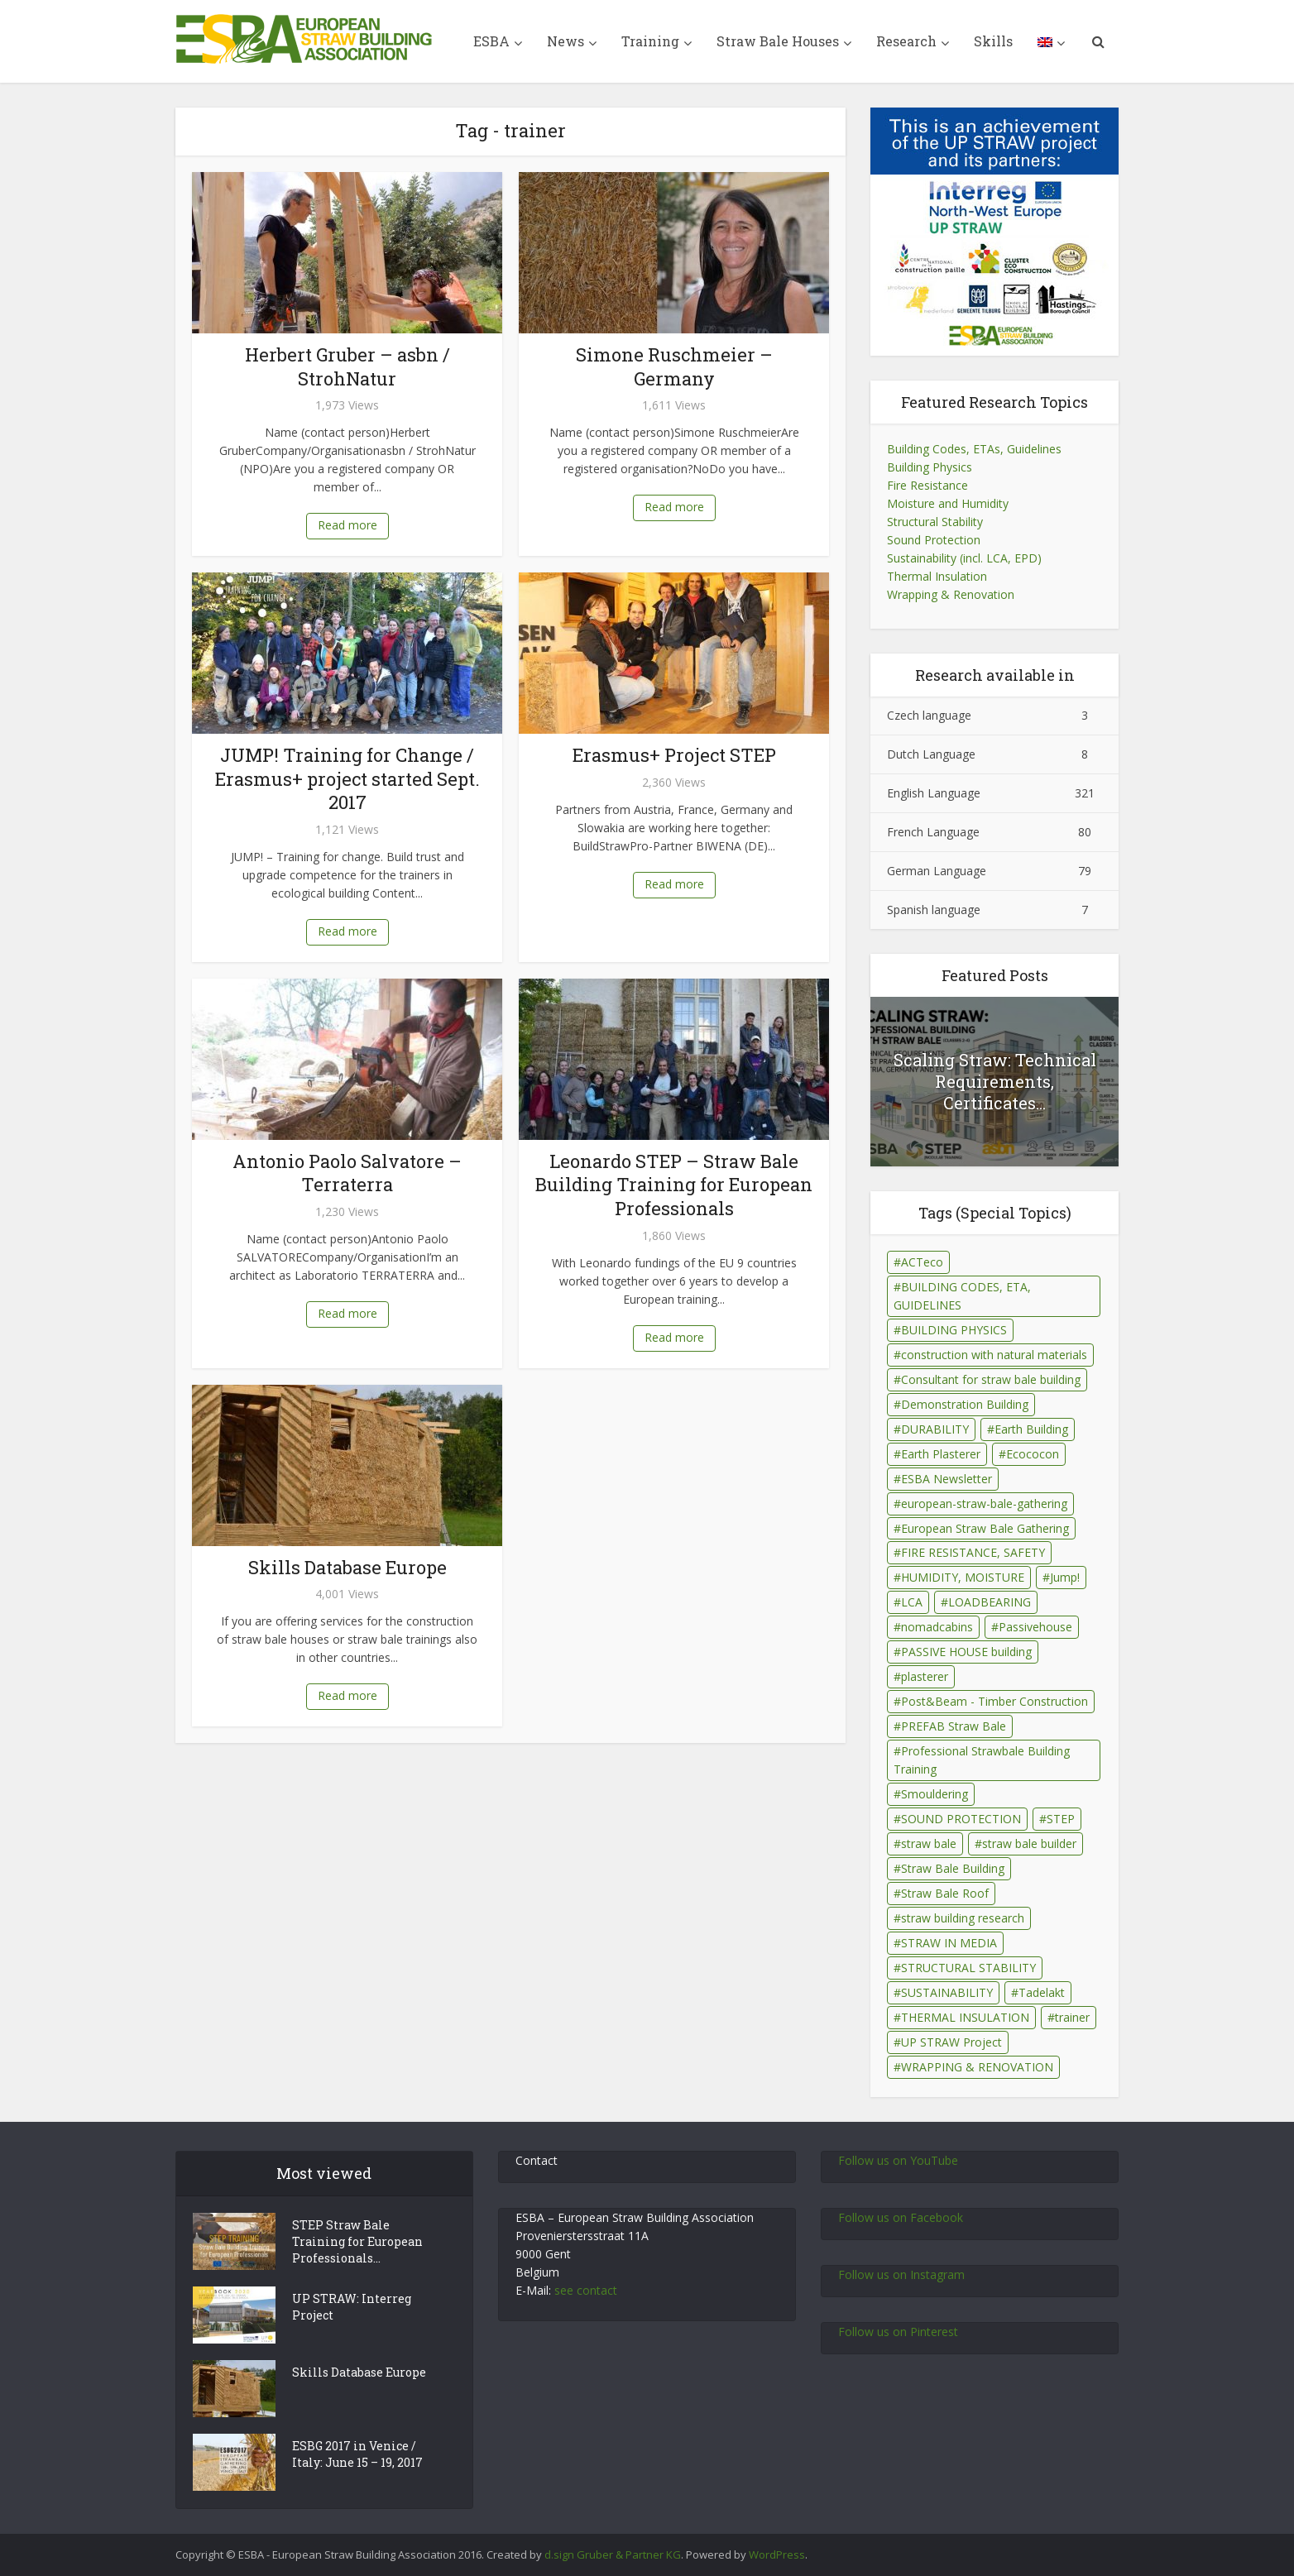 Image resolution: width=1294 pixels, height=2576 pixels. I want to click on Research, so click(906, 41).